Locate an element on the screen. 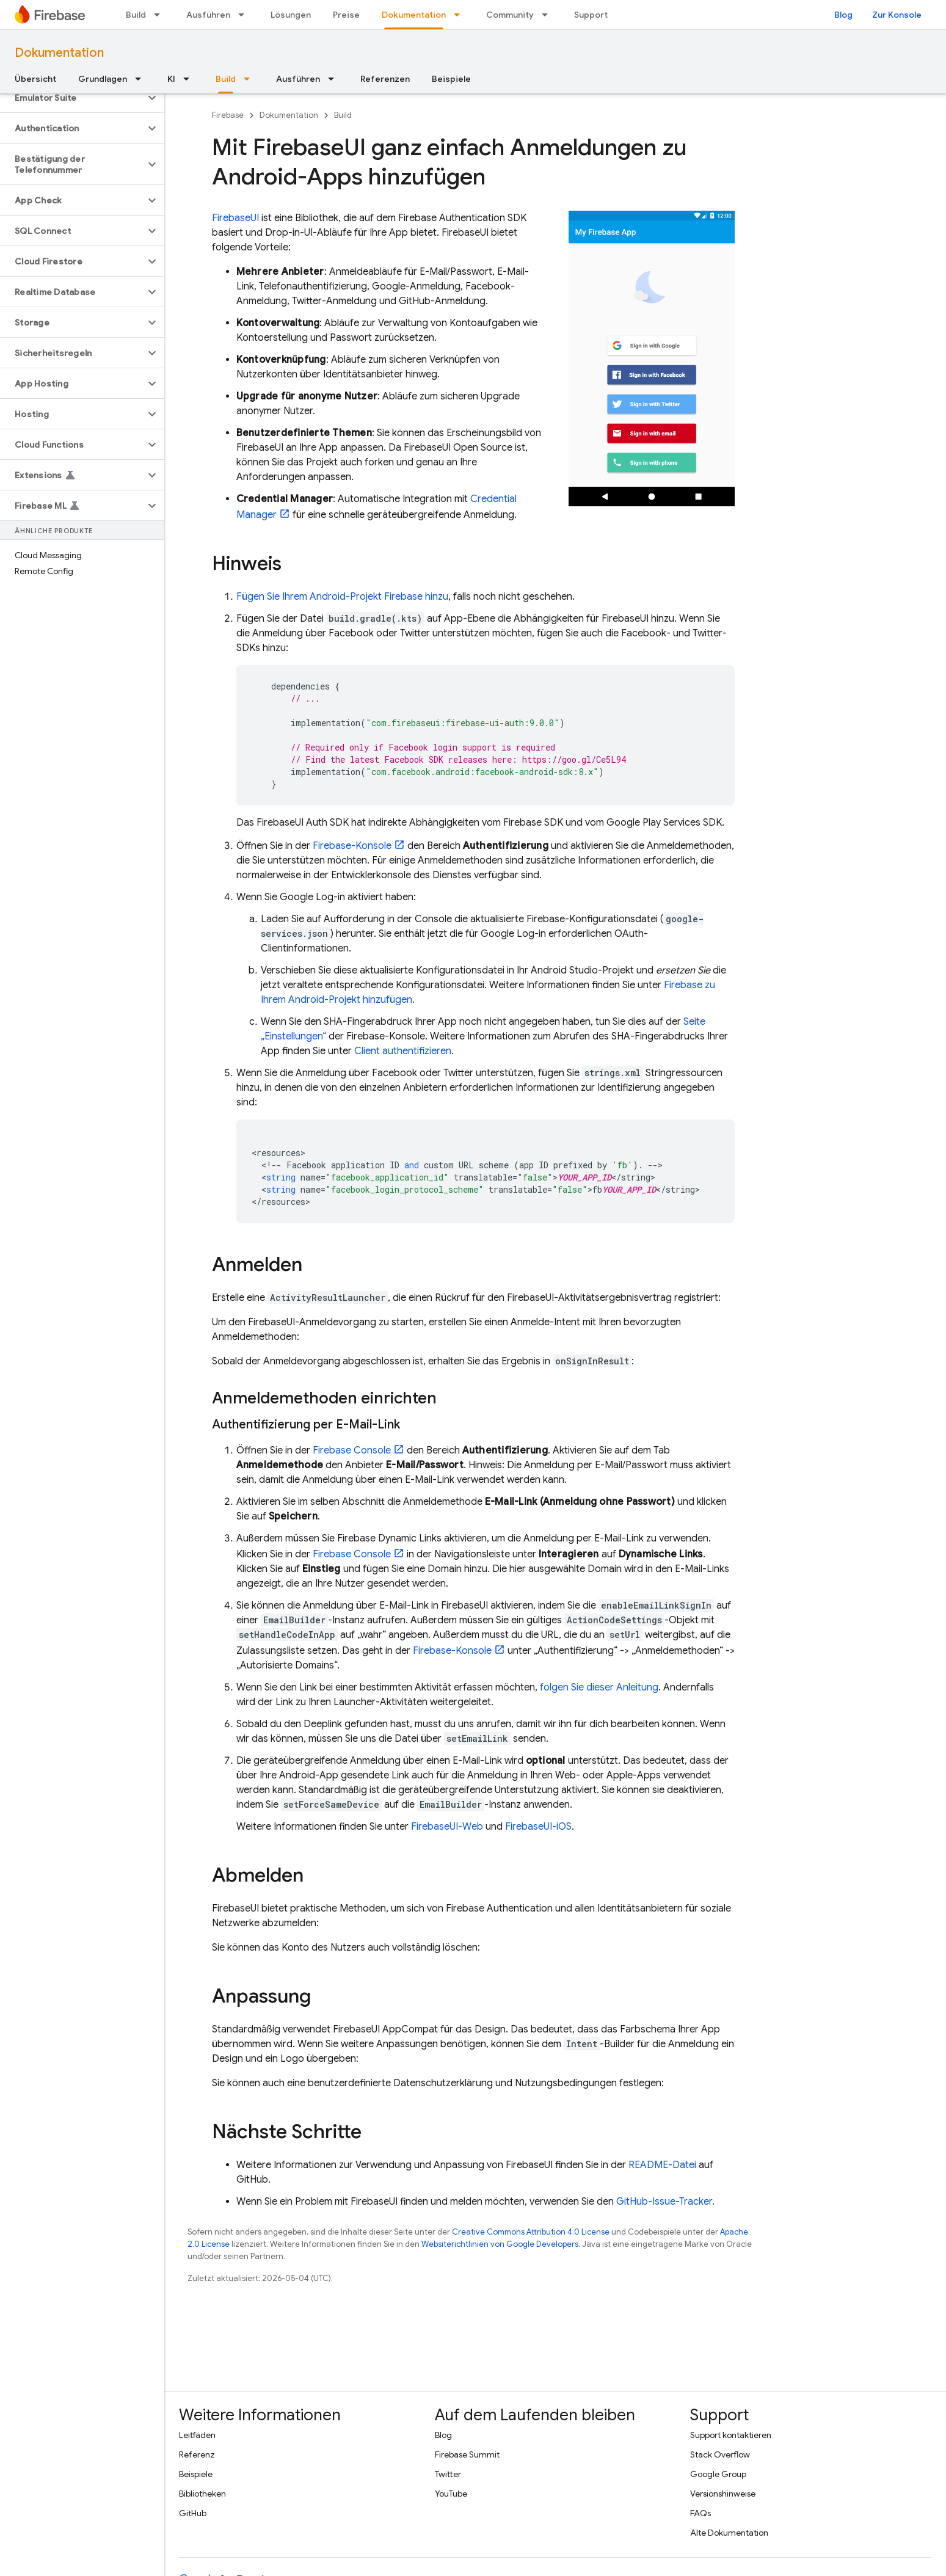 Image resolution: width=946 pixels, height=2576 pixels. Ausführen is located at coordinates (208, 14).